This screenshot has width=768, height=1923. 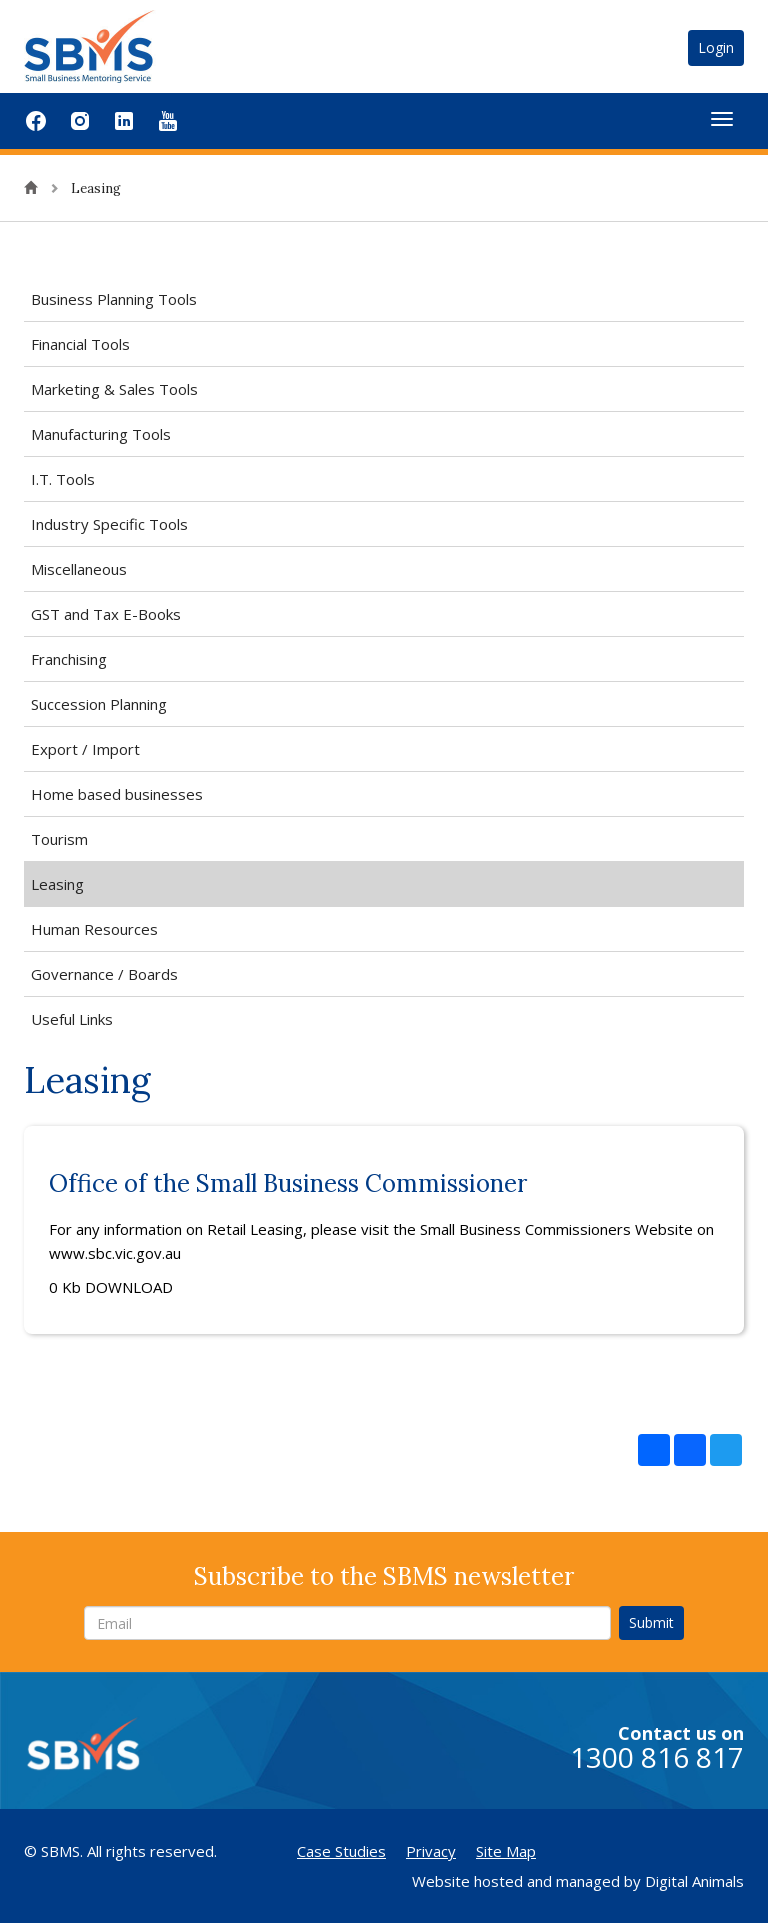 I want to click on Useful Links, so click(x=72, y=1019).